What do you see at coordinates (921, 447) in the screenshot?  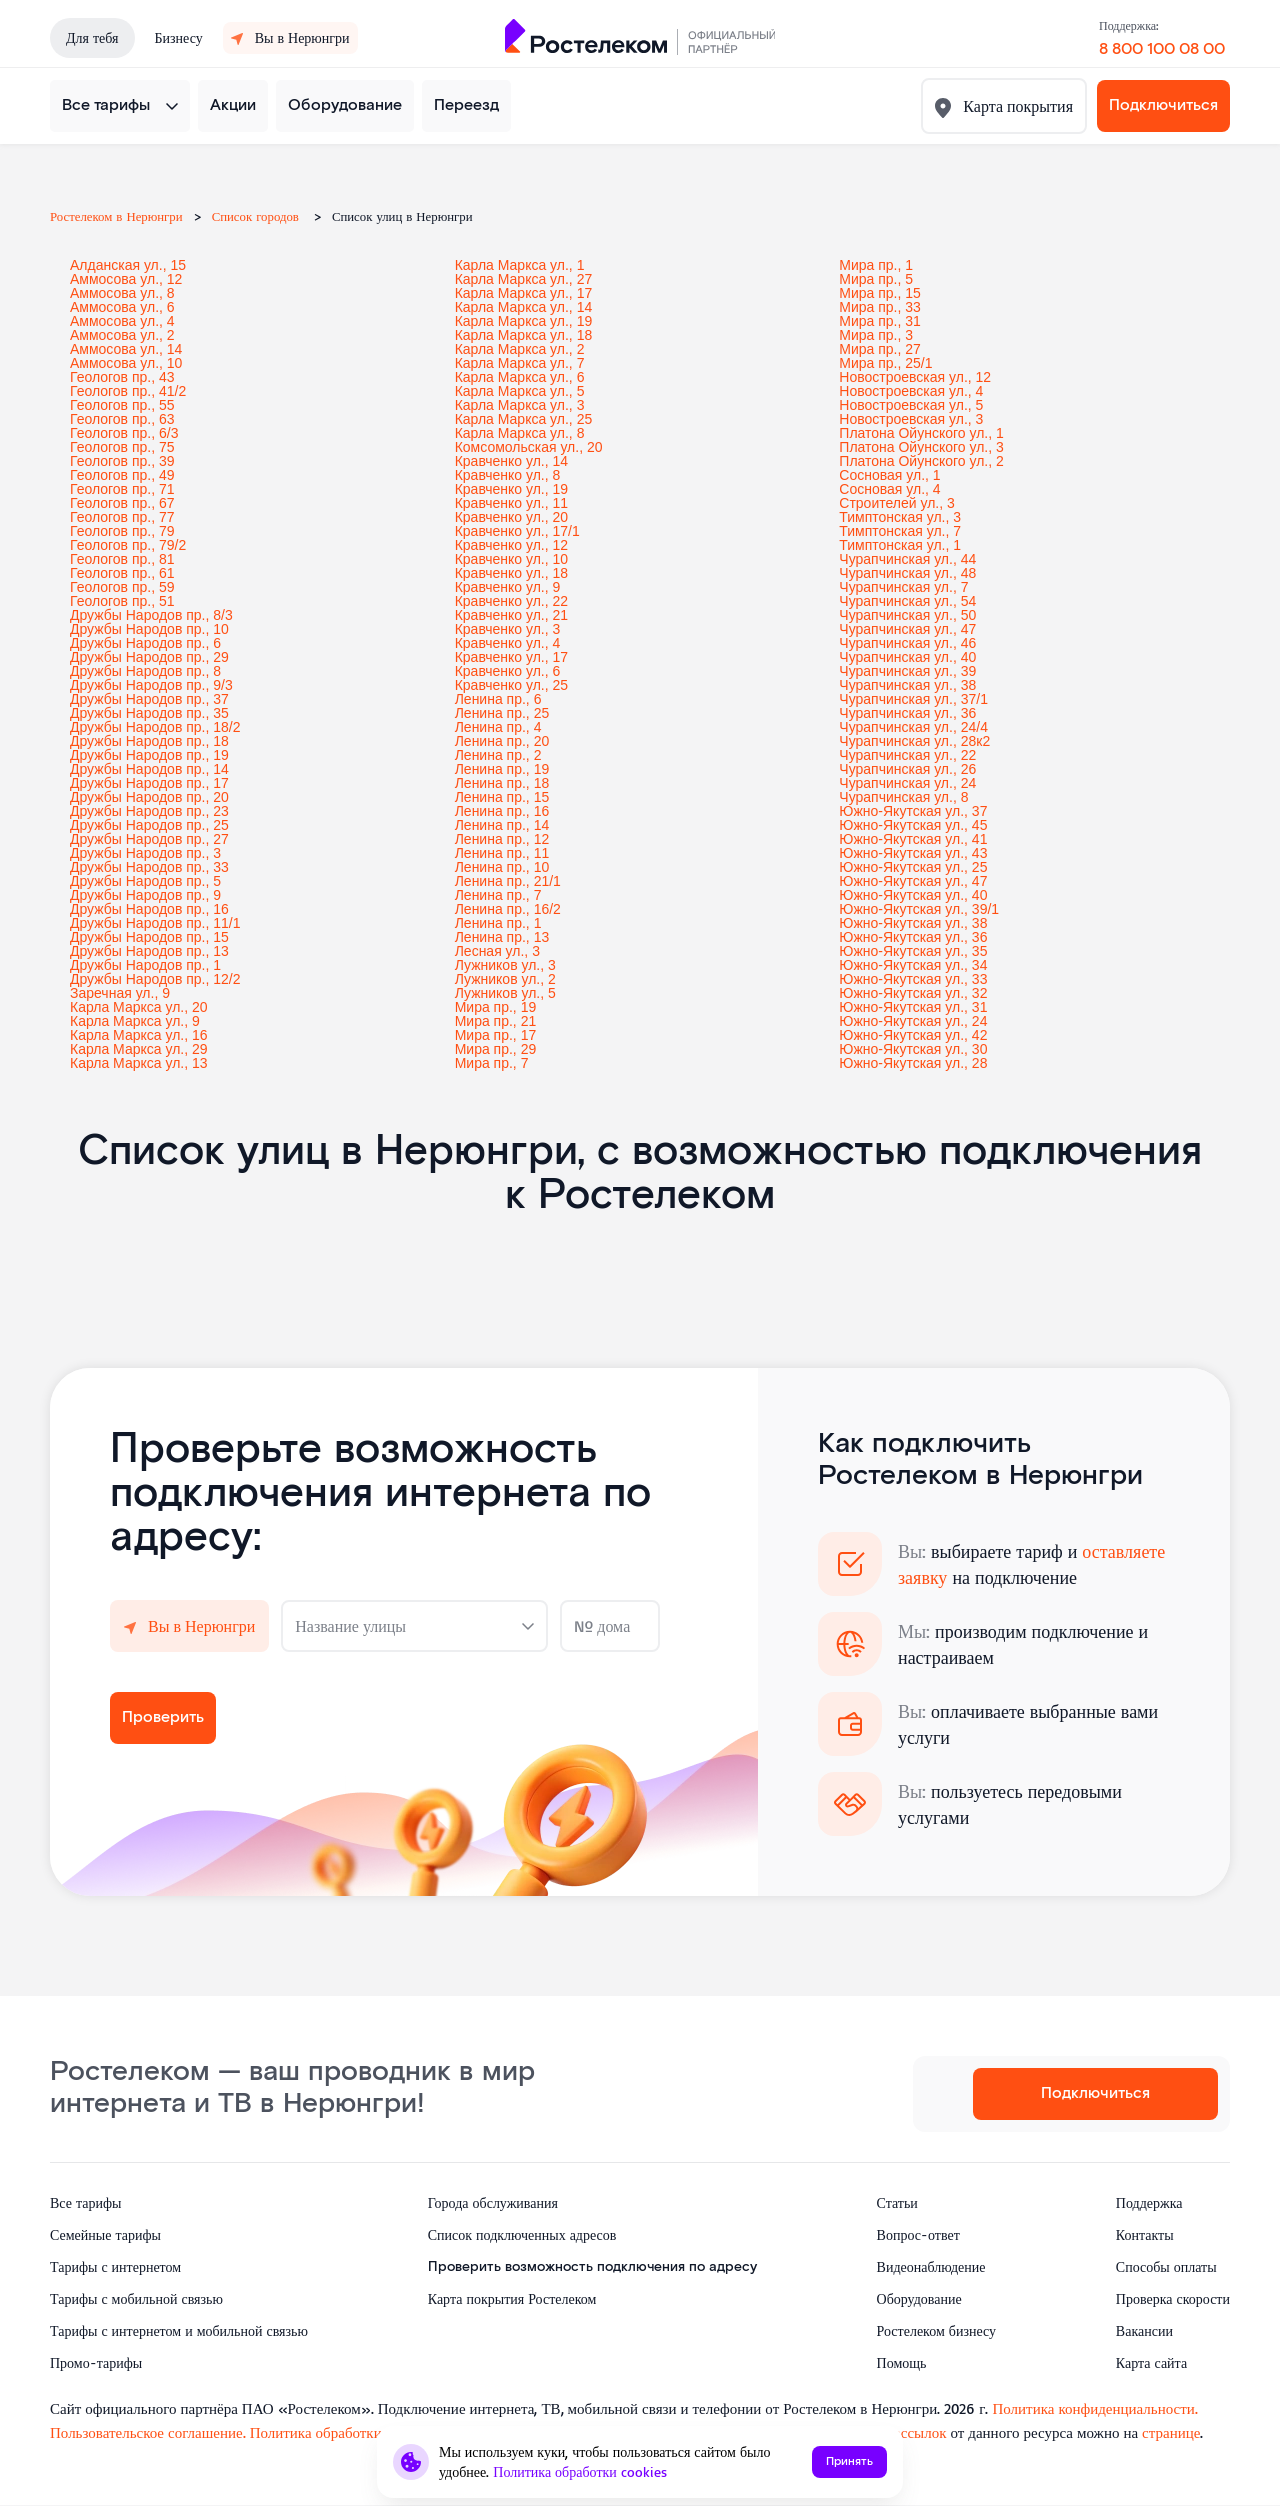 I see `Платона Ойунского ул., 3` at bounding box center [921, 447].